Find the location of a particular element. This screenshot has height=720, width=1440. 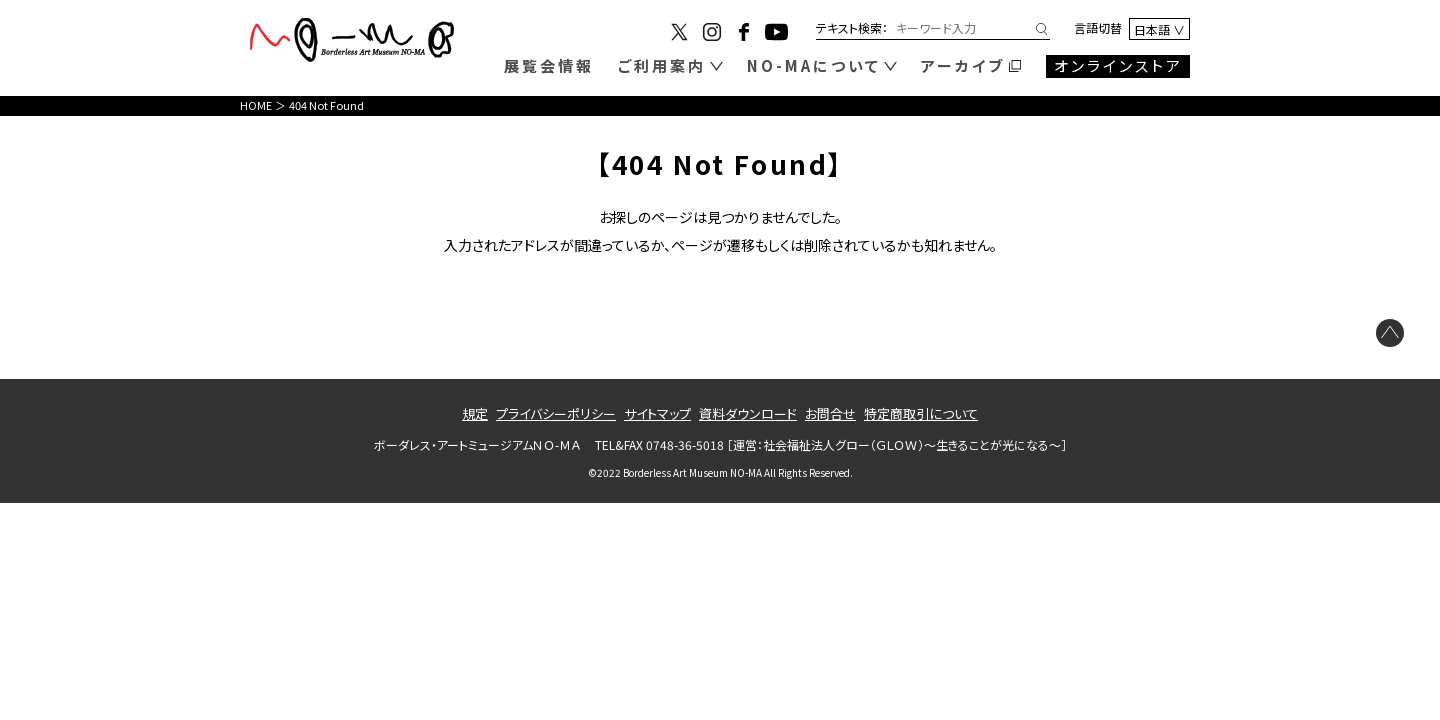

オンラインストア is located at coordinates (1118, 65).